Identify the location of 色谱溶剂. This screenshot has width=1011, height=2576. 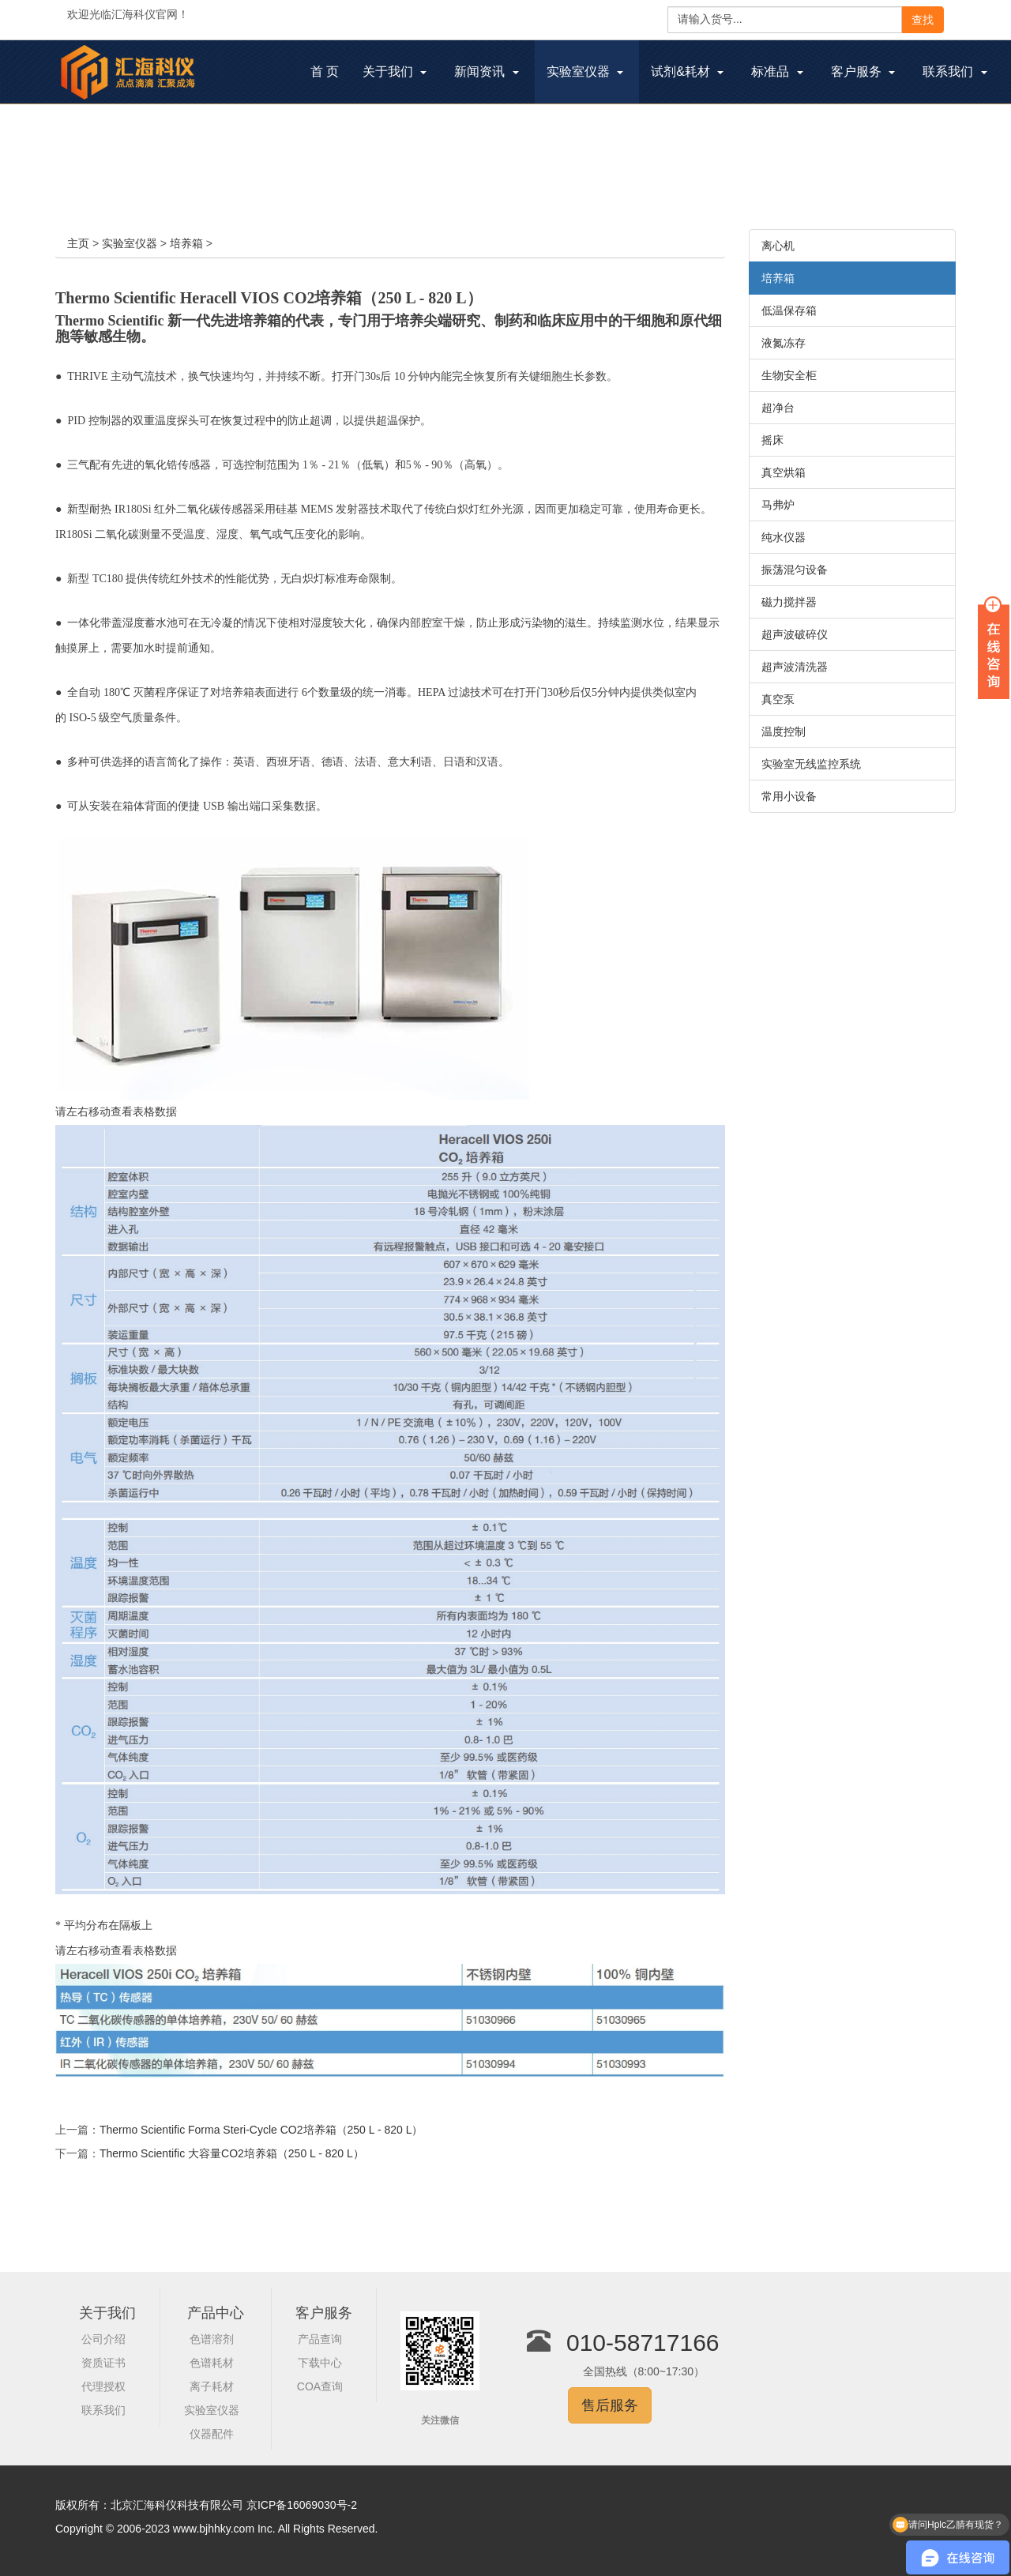
(212, 2339).